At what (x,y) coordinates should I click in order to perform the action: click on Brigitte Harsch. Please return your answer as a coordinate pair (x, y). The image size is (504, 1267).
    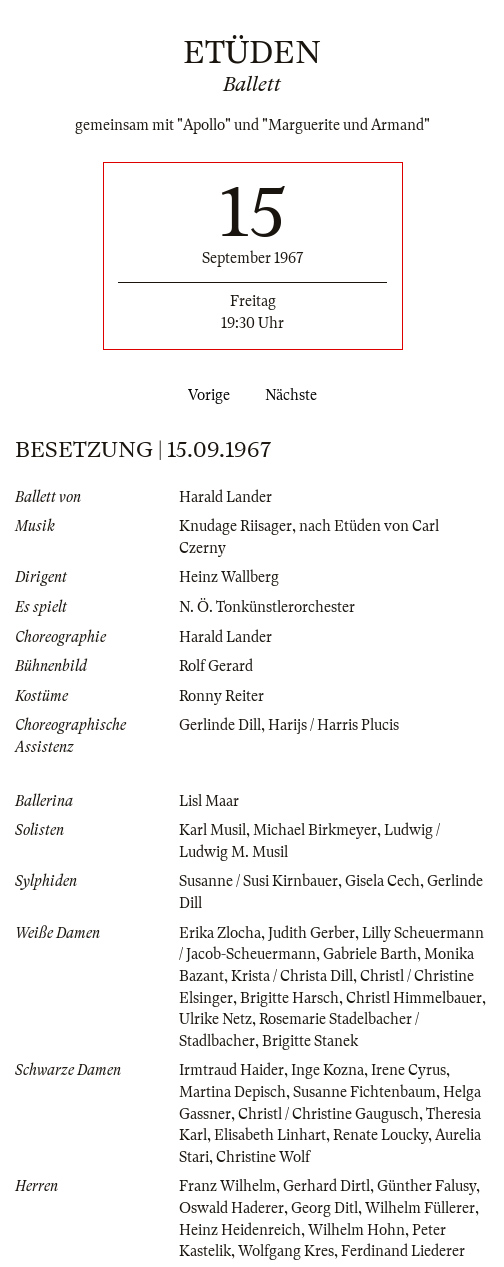
    Looking at the image, I should click on (289, 998).